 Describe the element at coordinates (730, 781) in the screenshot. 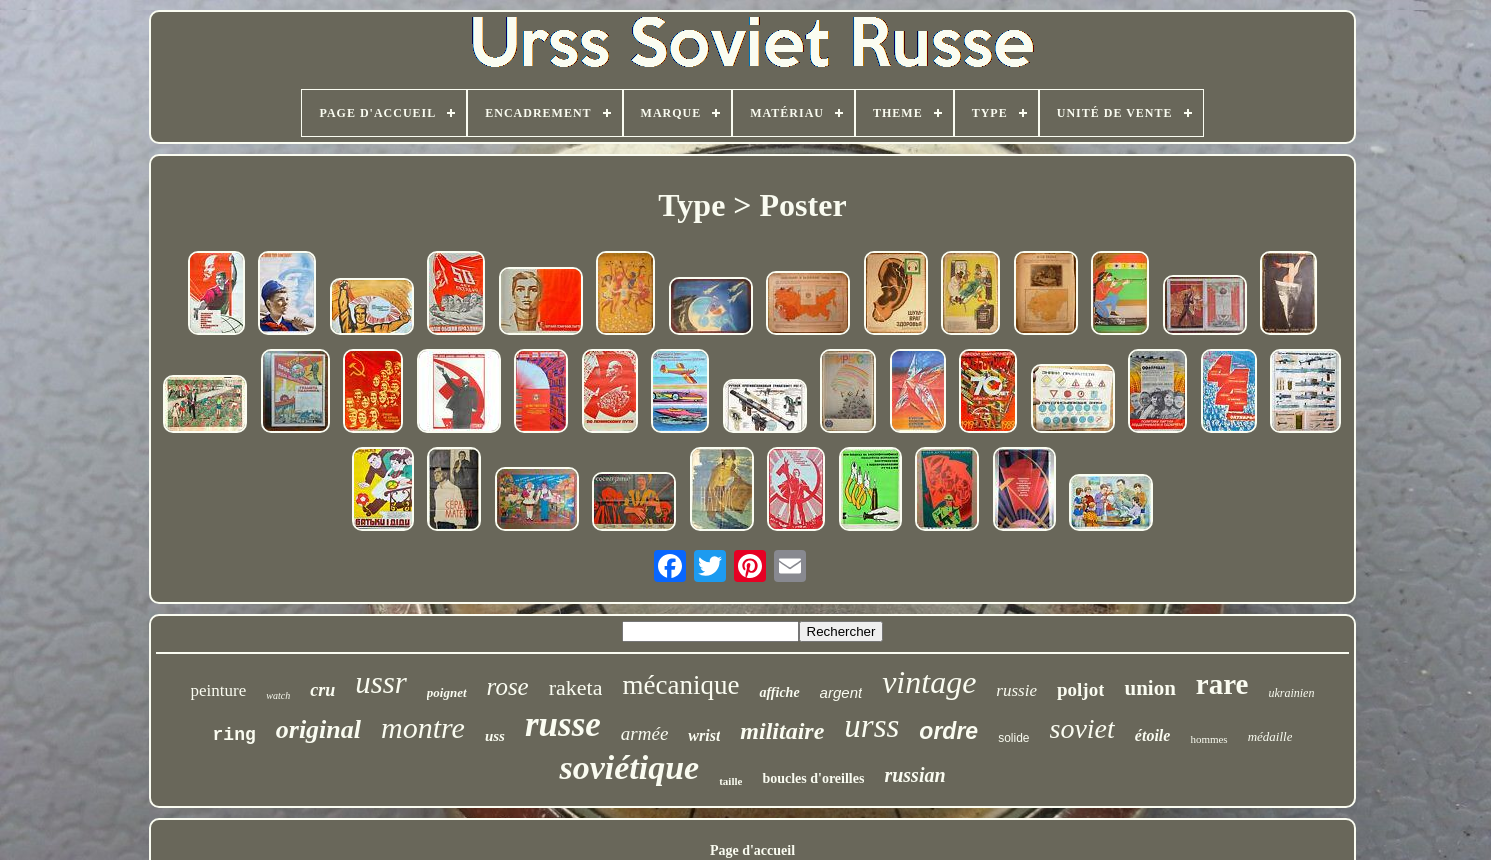

I see `taille` at that location.